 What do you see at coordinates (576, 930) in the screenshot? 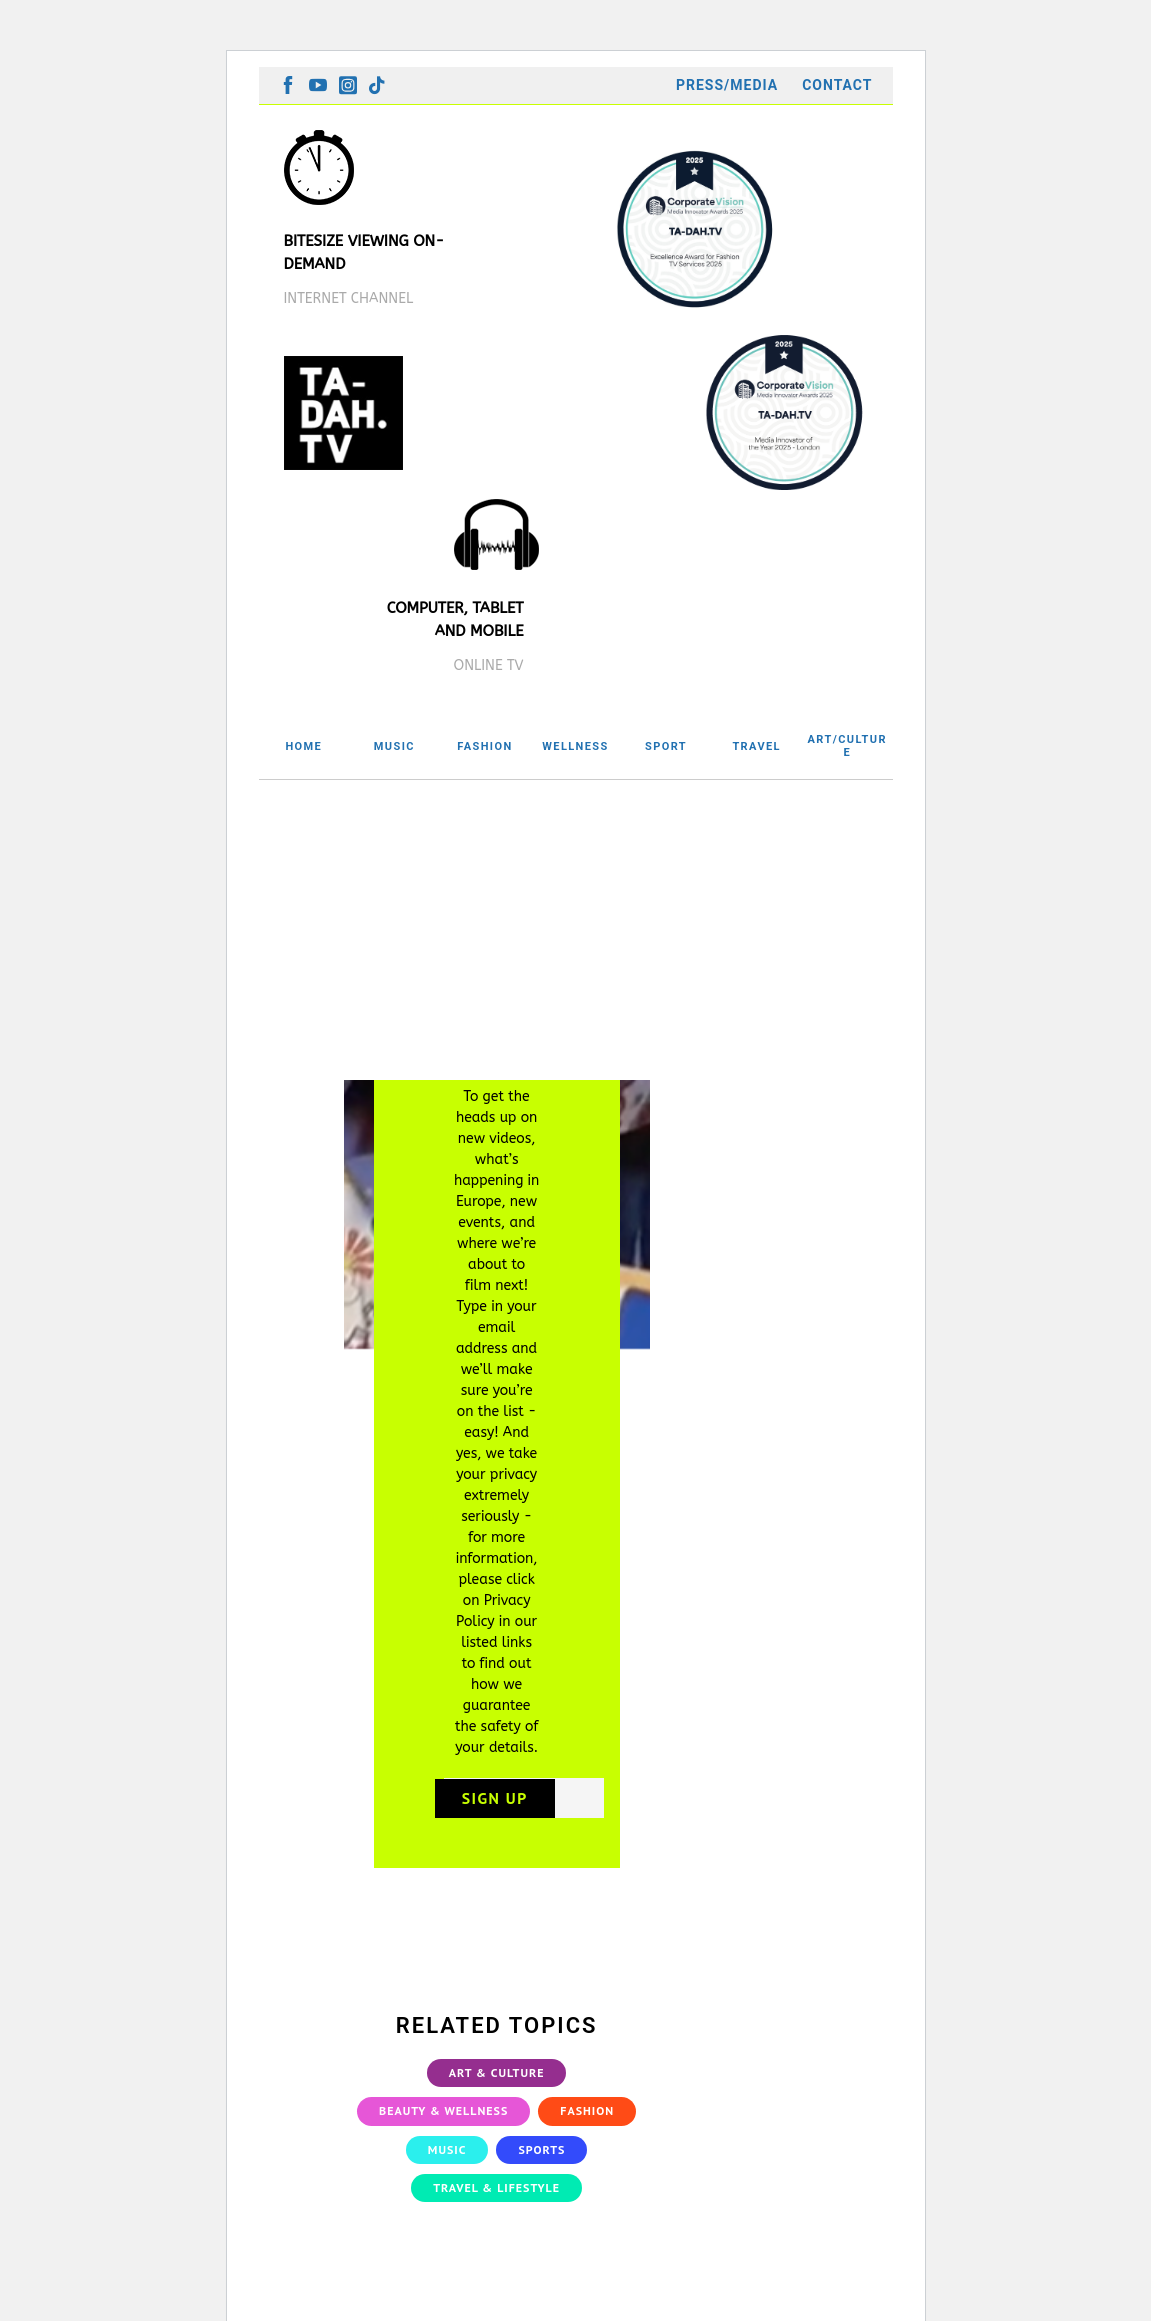
I see `[Advertisement]` at bounding box center [576, 930].